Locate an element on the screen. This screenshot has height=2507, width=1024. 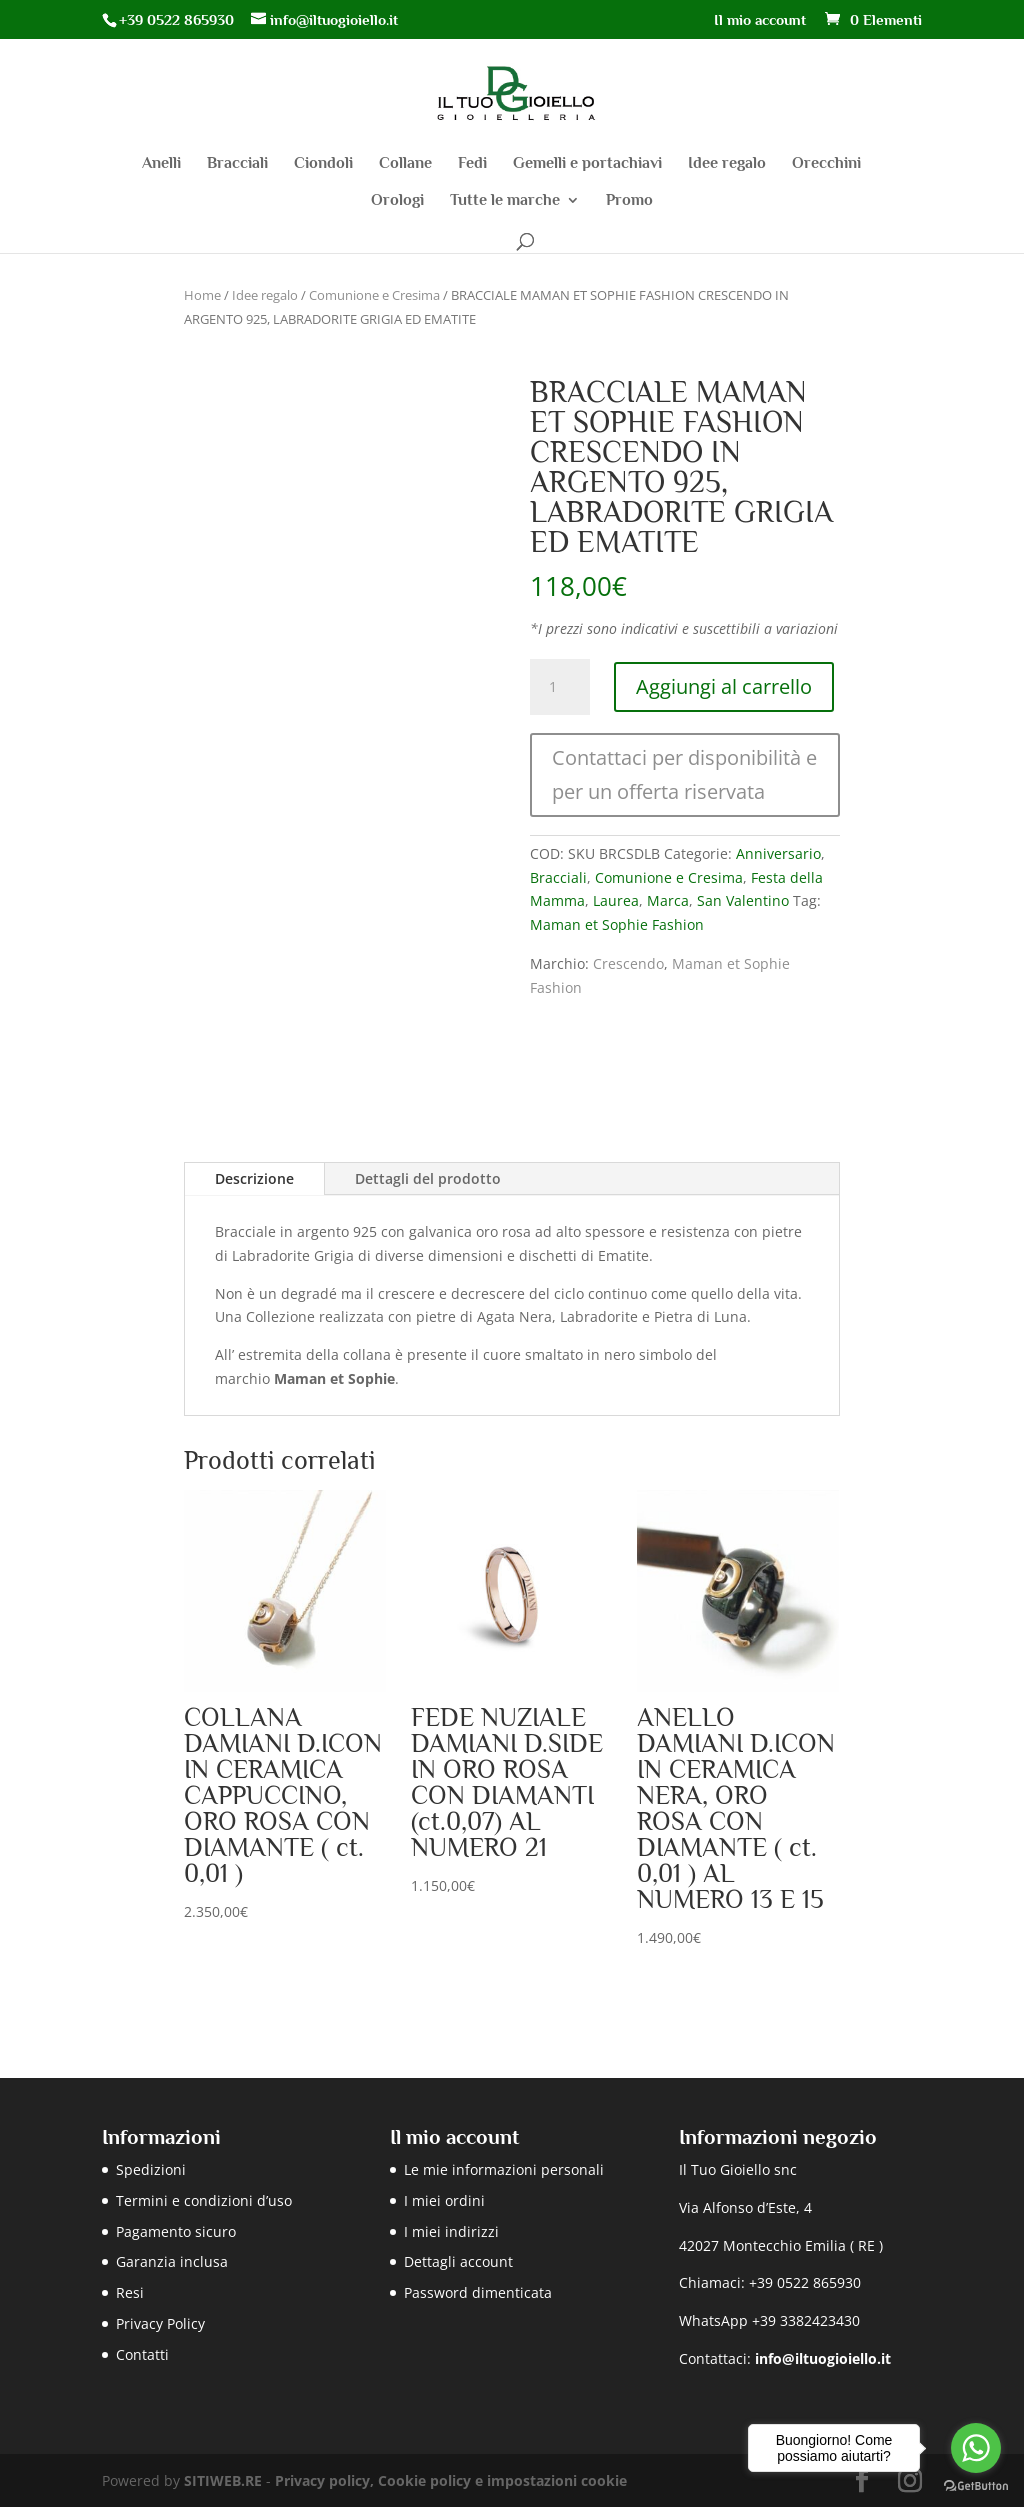
Aggiungi al carrello is located at coordinates (724, 686).